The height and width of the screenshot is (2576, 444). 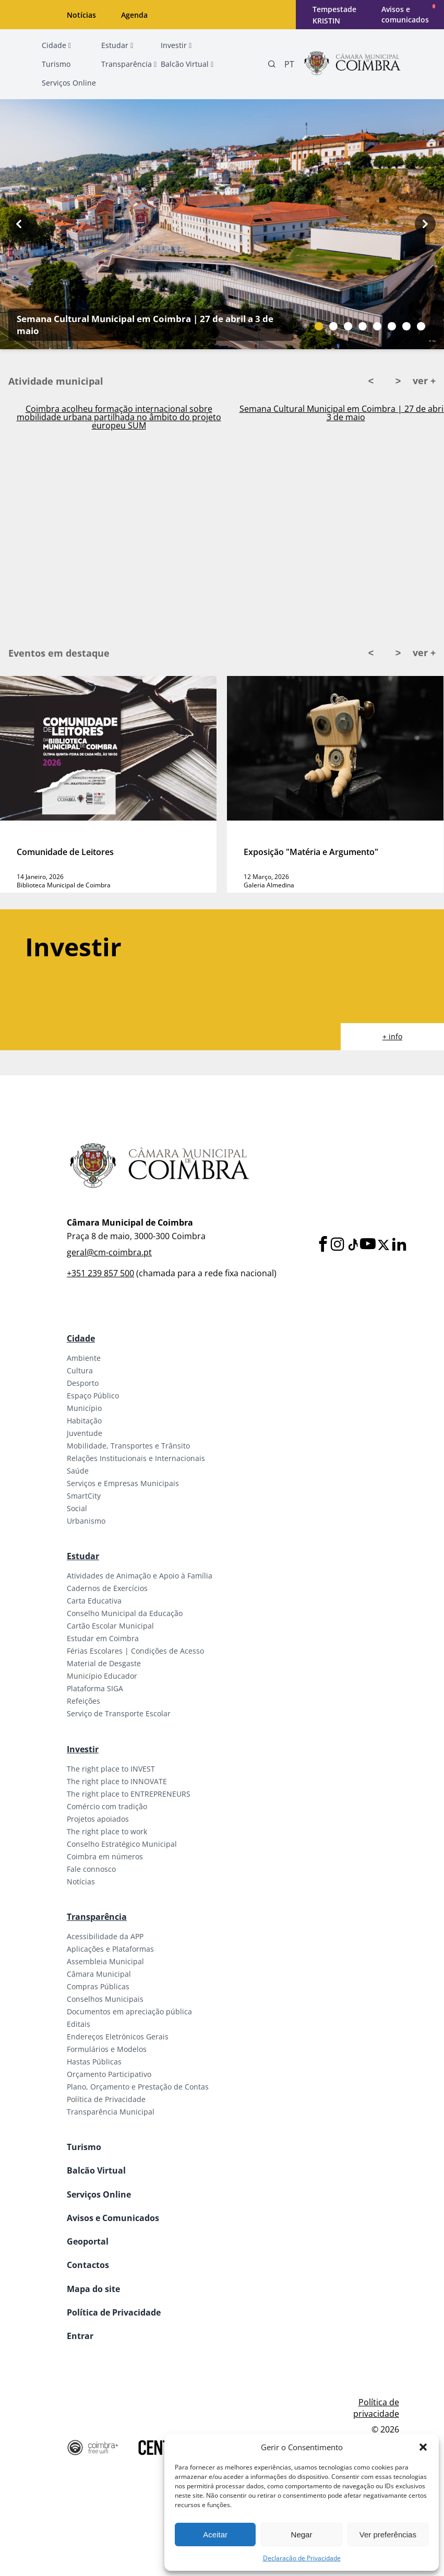 What do you see at coordinates (138, 2087) in the screenshot?
I see `Plano, Orçamento e Prestação de Contas` at bounding box center [138, 2087].